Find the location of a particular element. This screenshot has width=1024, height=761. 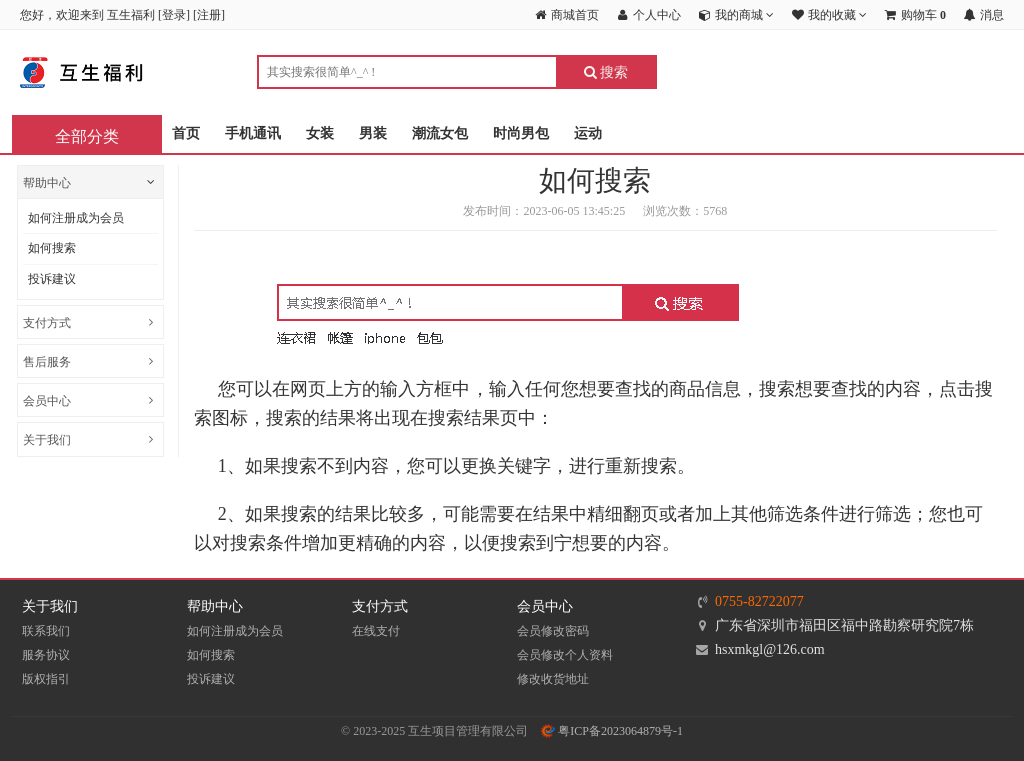

粤ICP备2023064879号-1 is located at coordinates (612, 731).